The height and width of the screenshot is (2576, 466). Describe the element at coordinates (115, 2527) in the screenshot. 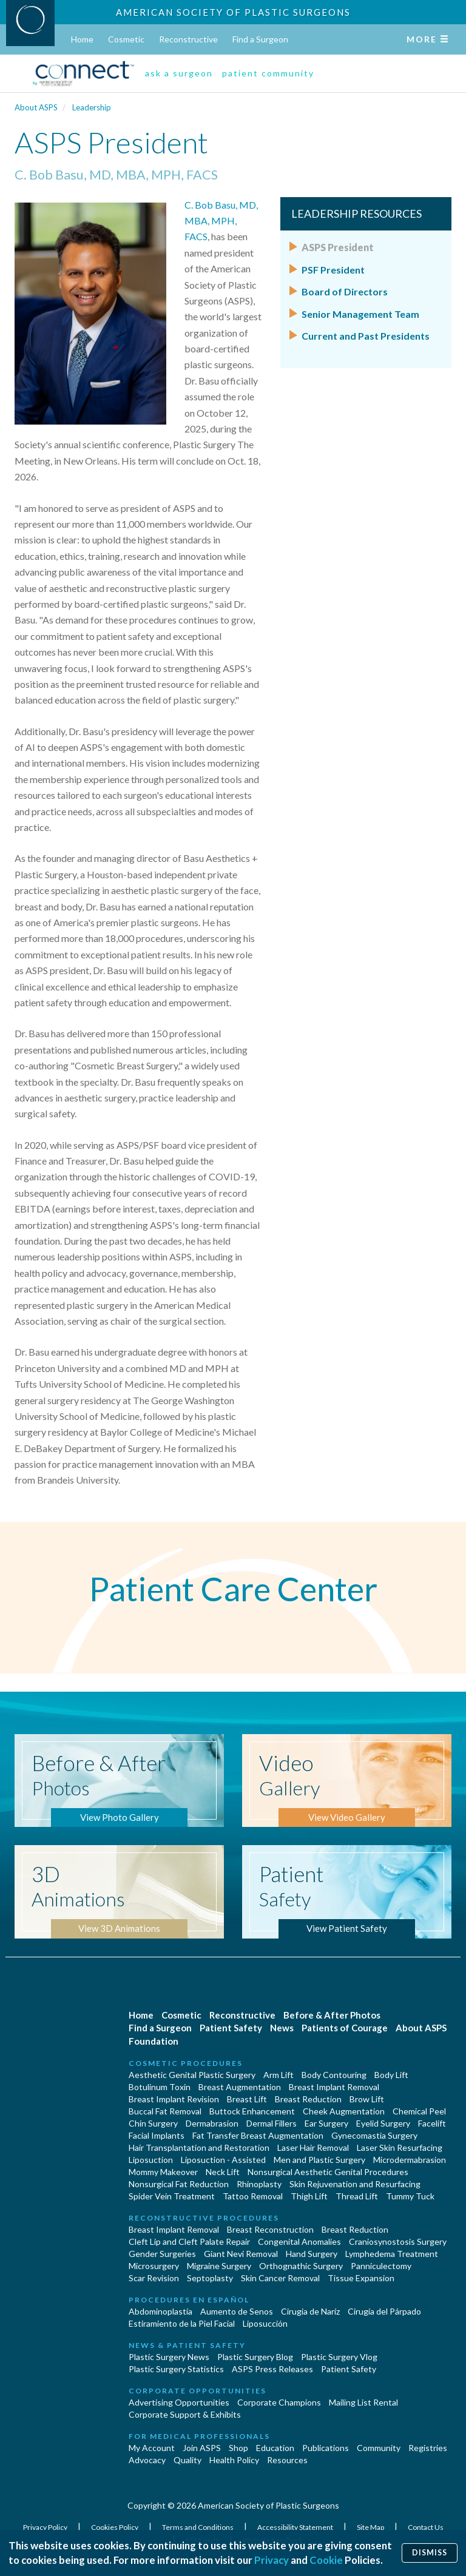

I see `Cookies Policy` at that location.